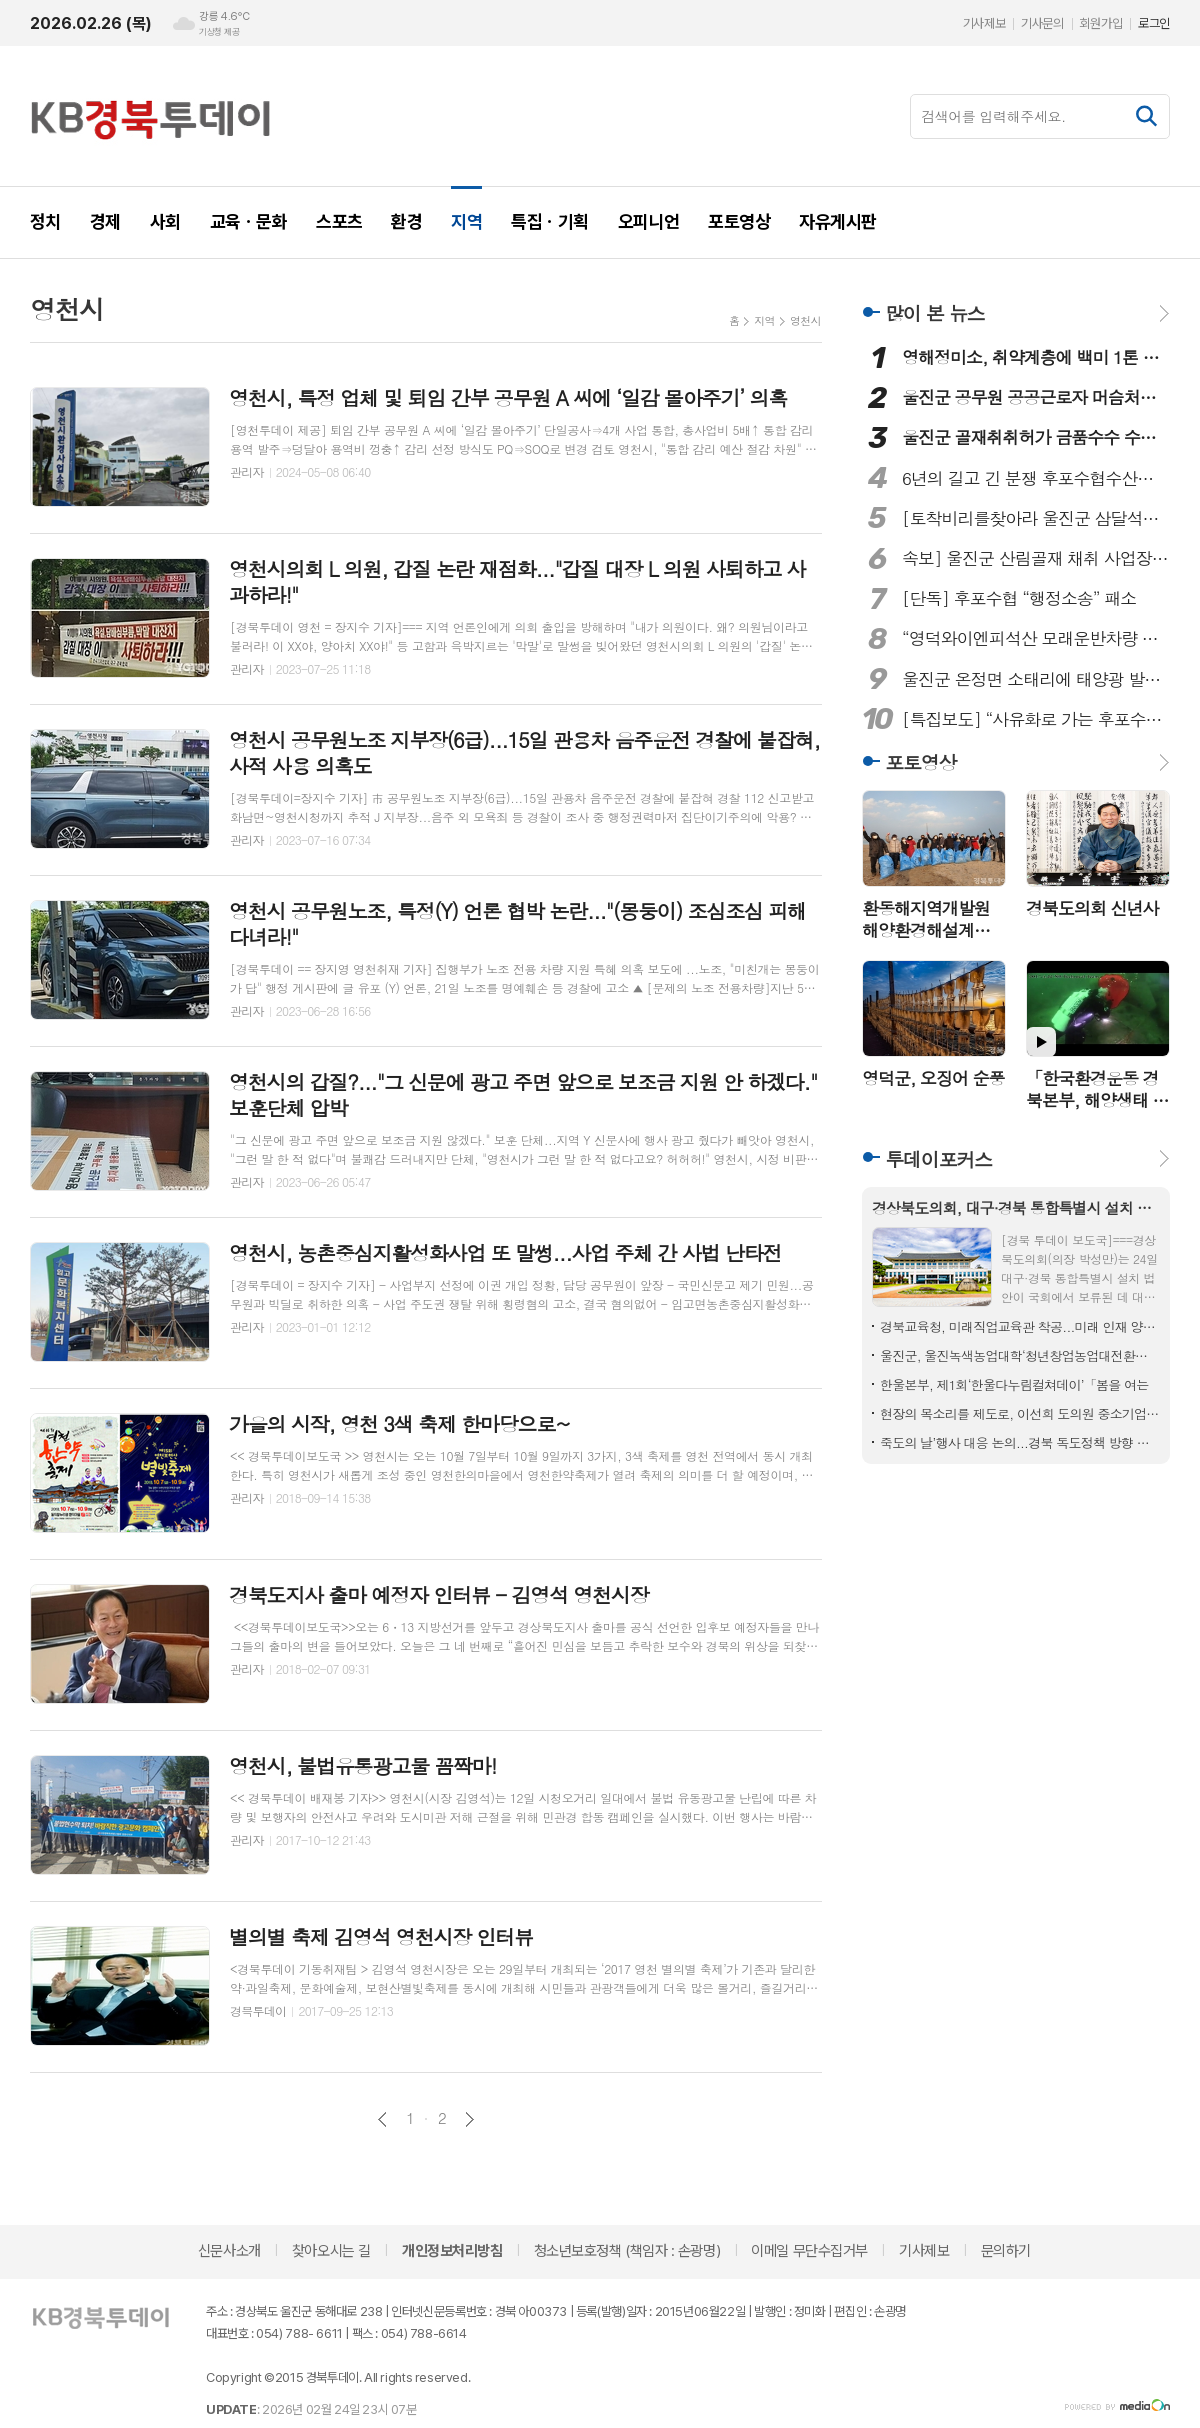 The image size is (1200, 2428). Describe the element at coordinates (1020, 1413) in the screenshot. I see `현장의 목소리를 제도로, 이선희 도의원 중소기업중앙회장 표창 수상` at that location.